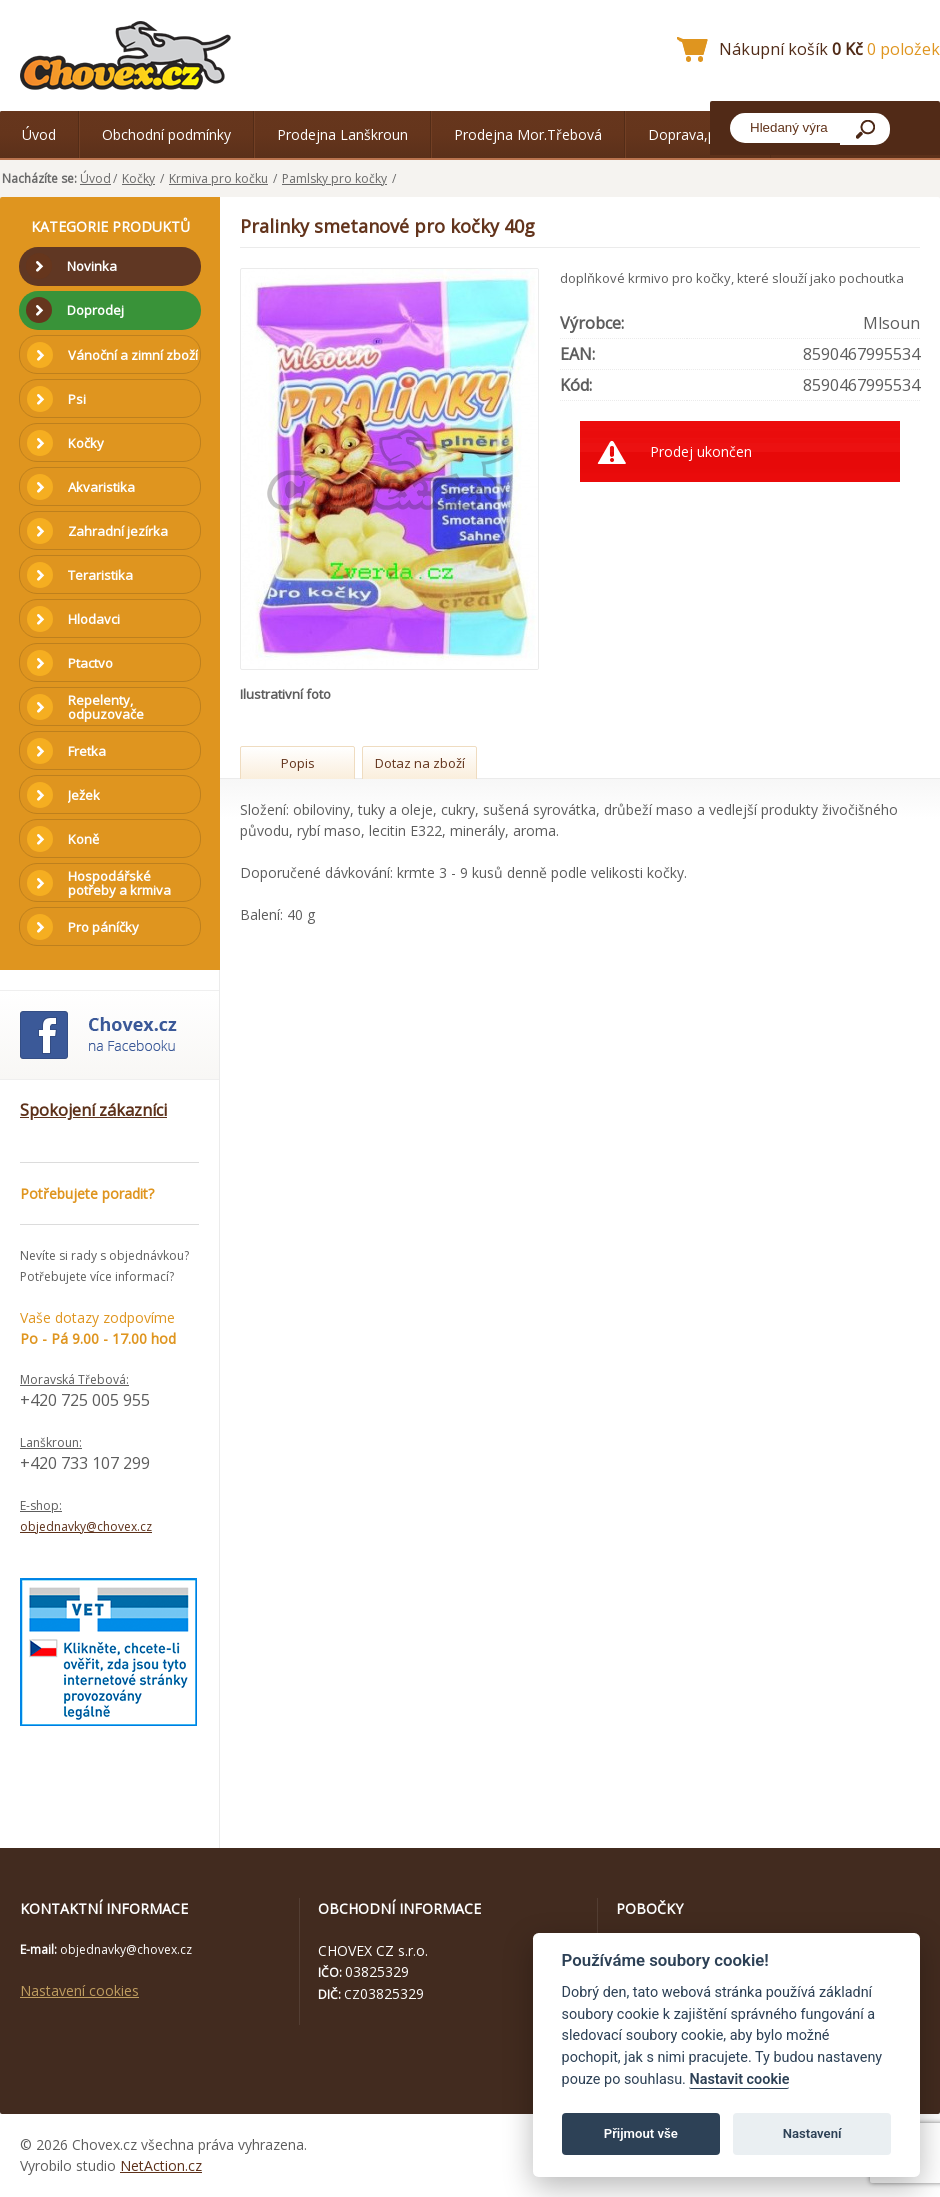 The height and width of the screenshot is (2197, 940). I want to click on Prodejna Mor.Třebová, so click(528, 134).